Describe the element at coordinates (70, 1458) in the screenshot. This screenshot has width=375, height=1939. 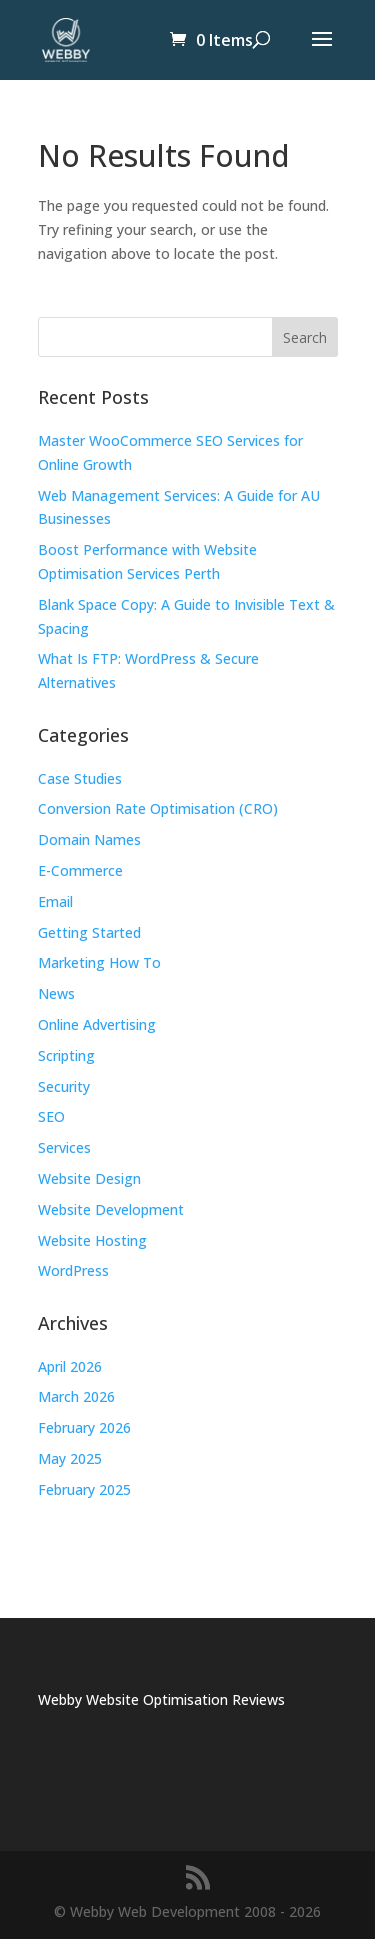
I see `May 2025` at that location.